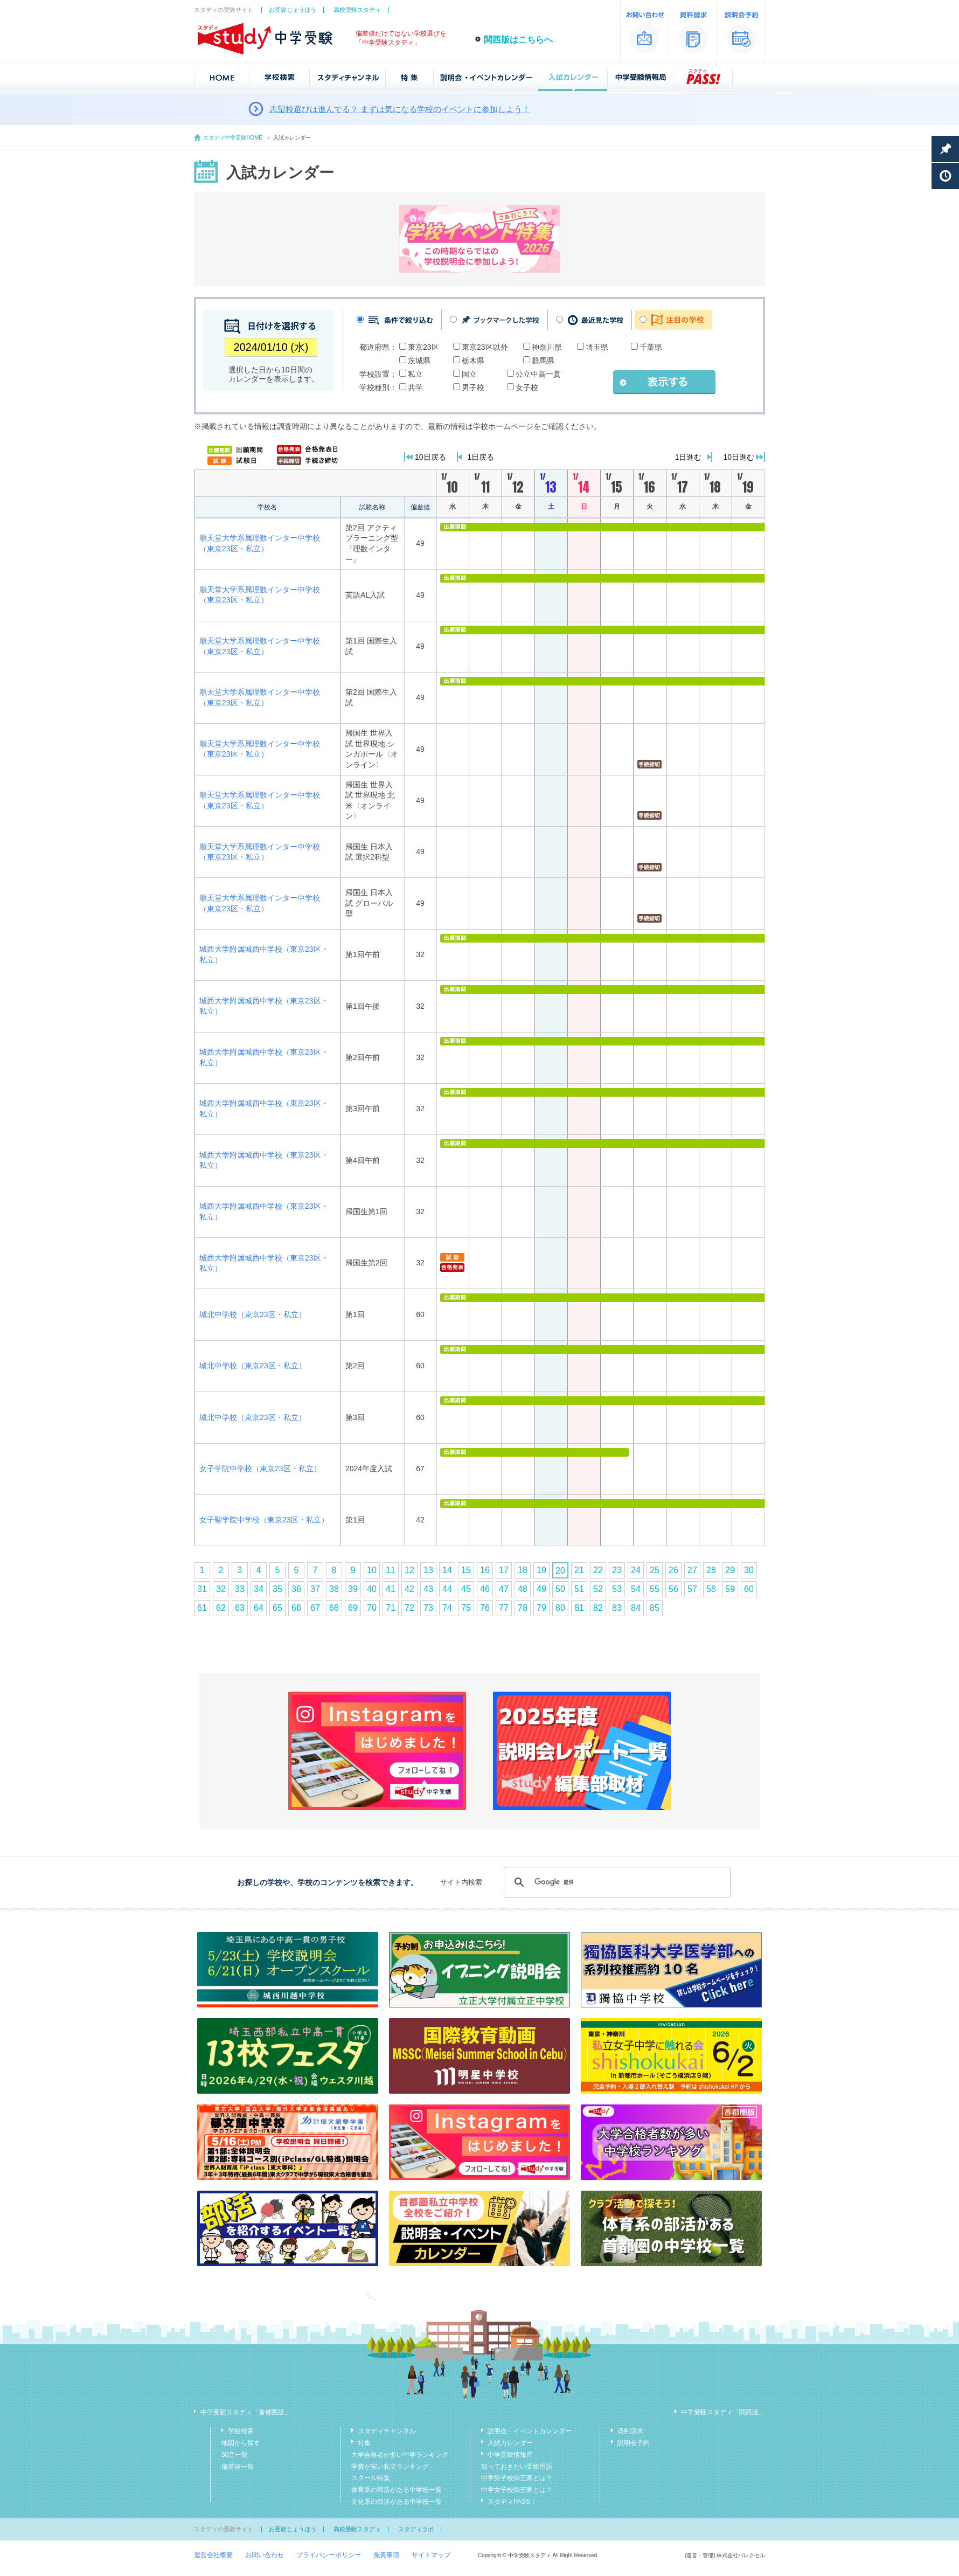 Image resolution: width=959 pixels, height=2576 pixels. Describe the element at coordinates (428, 1570) in the screenshot. I see `13` at that location.